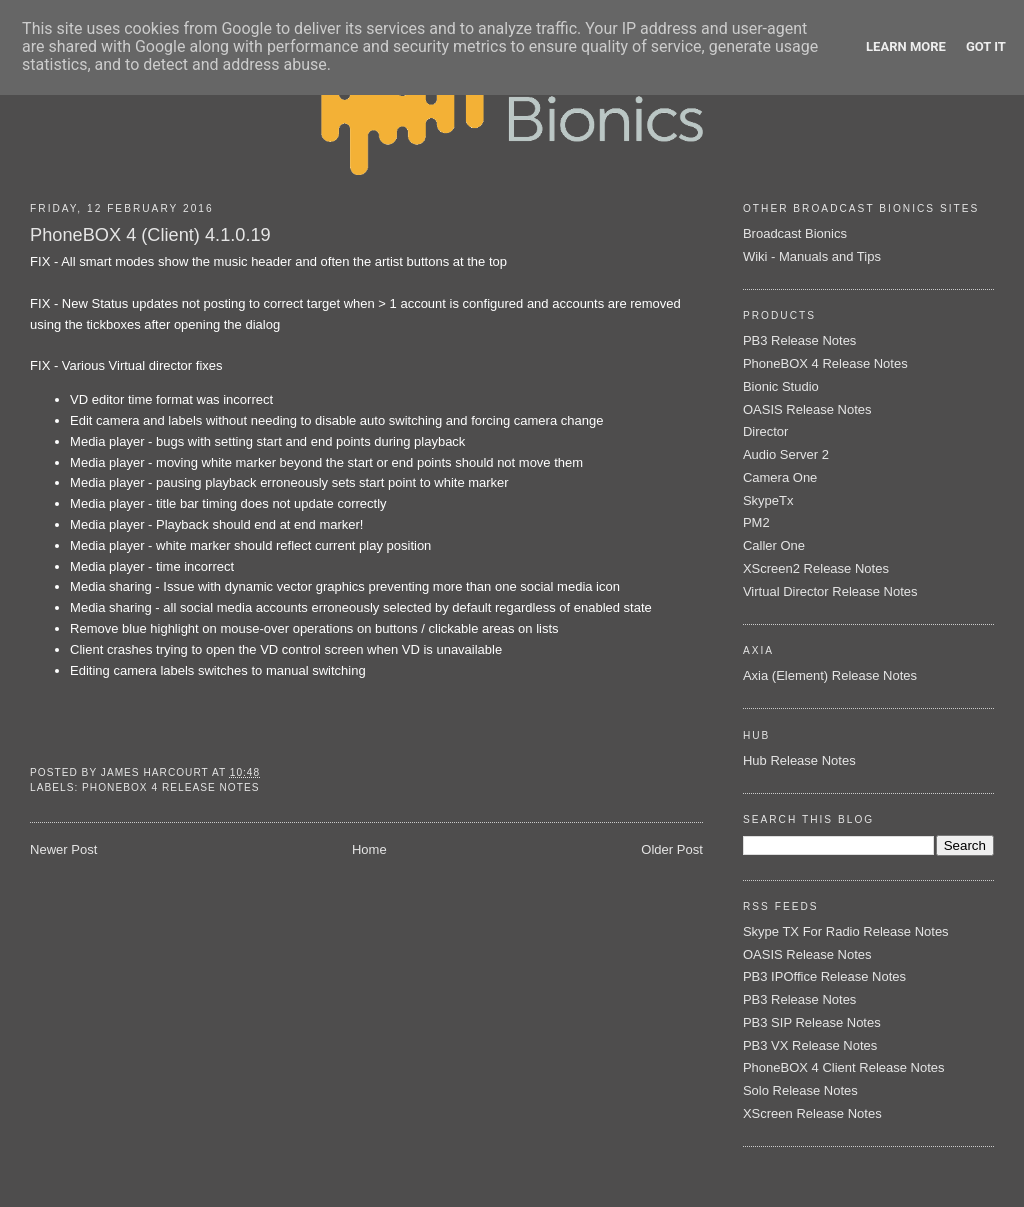  What do you see at coordinates (786, 454) in the screenshot?
I see `Audio Server 2` at bounding box center [786, 454].